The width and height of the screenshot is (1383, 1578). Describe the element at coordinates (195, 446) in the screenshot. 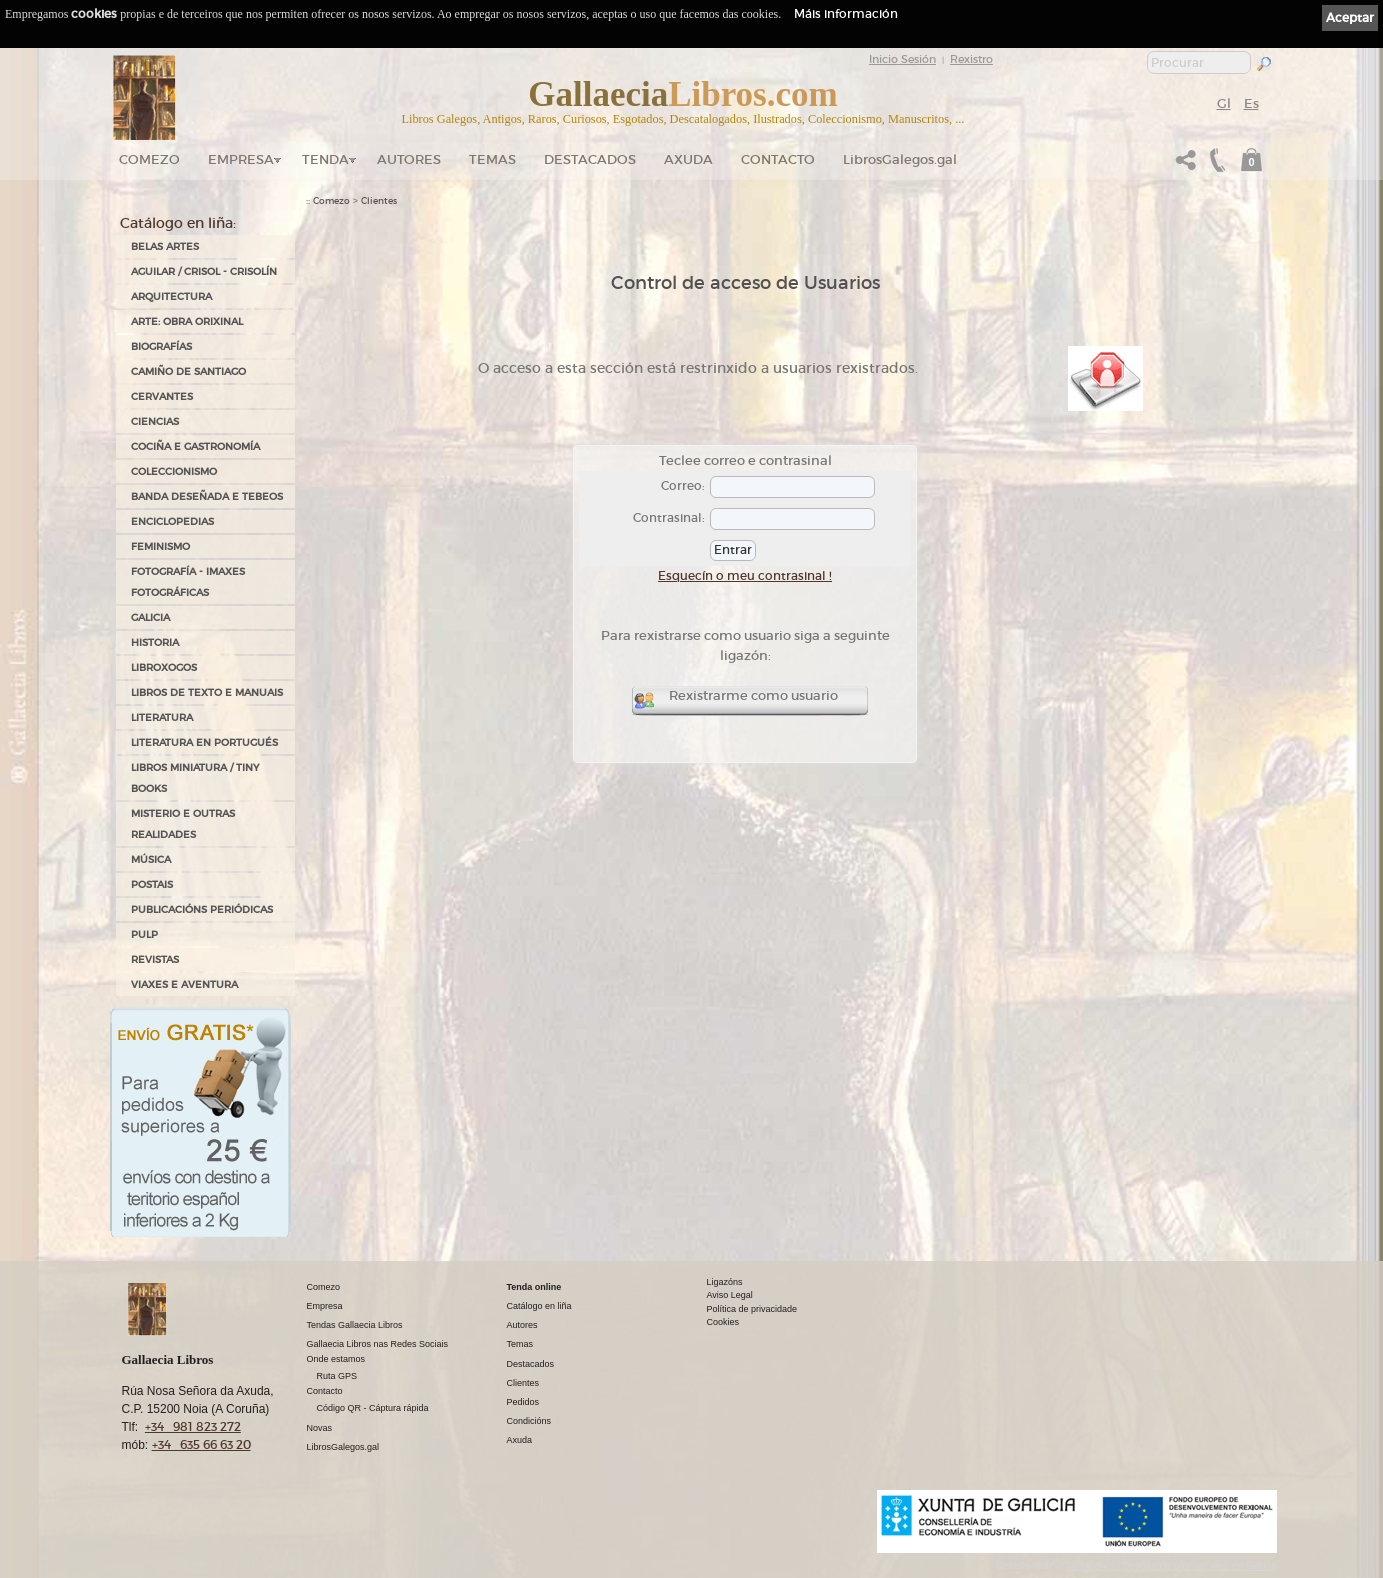

I see `COCIÑA E GASTRONOMÍA` at that location.